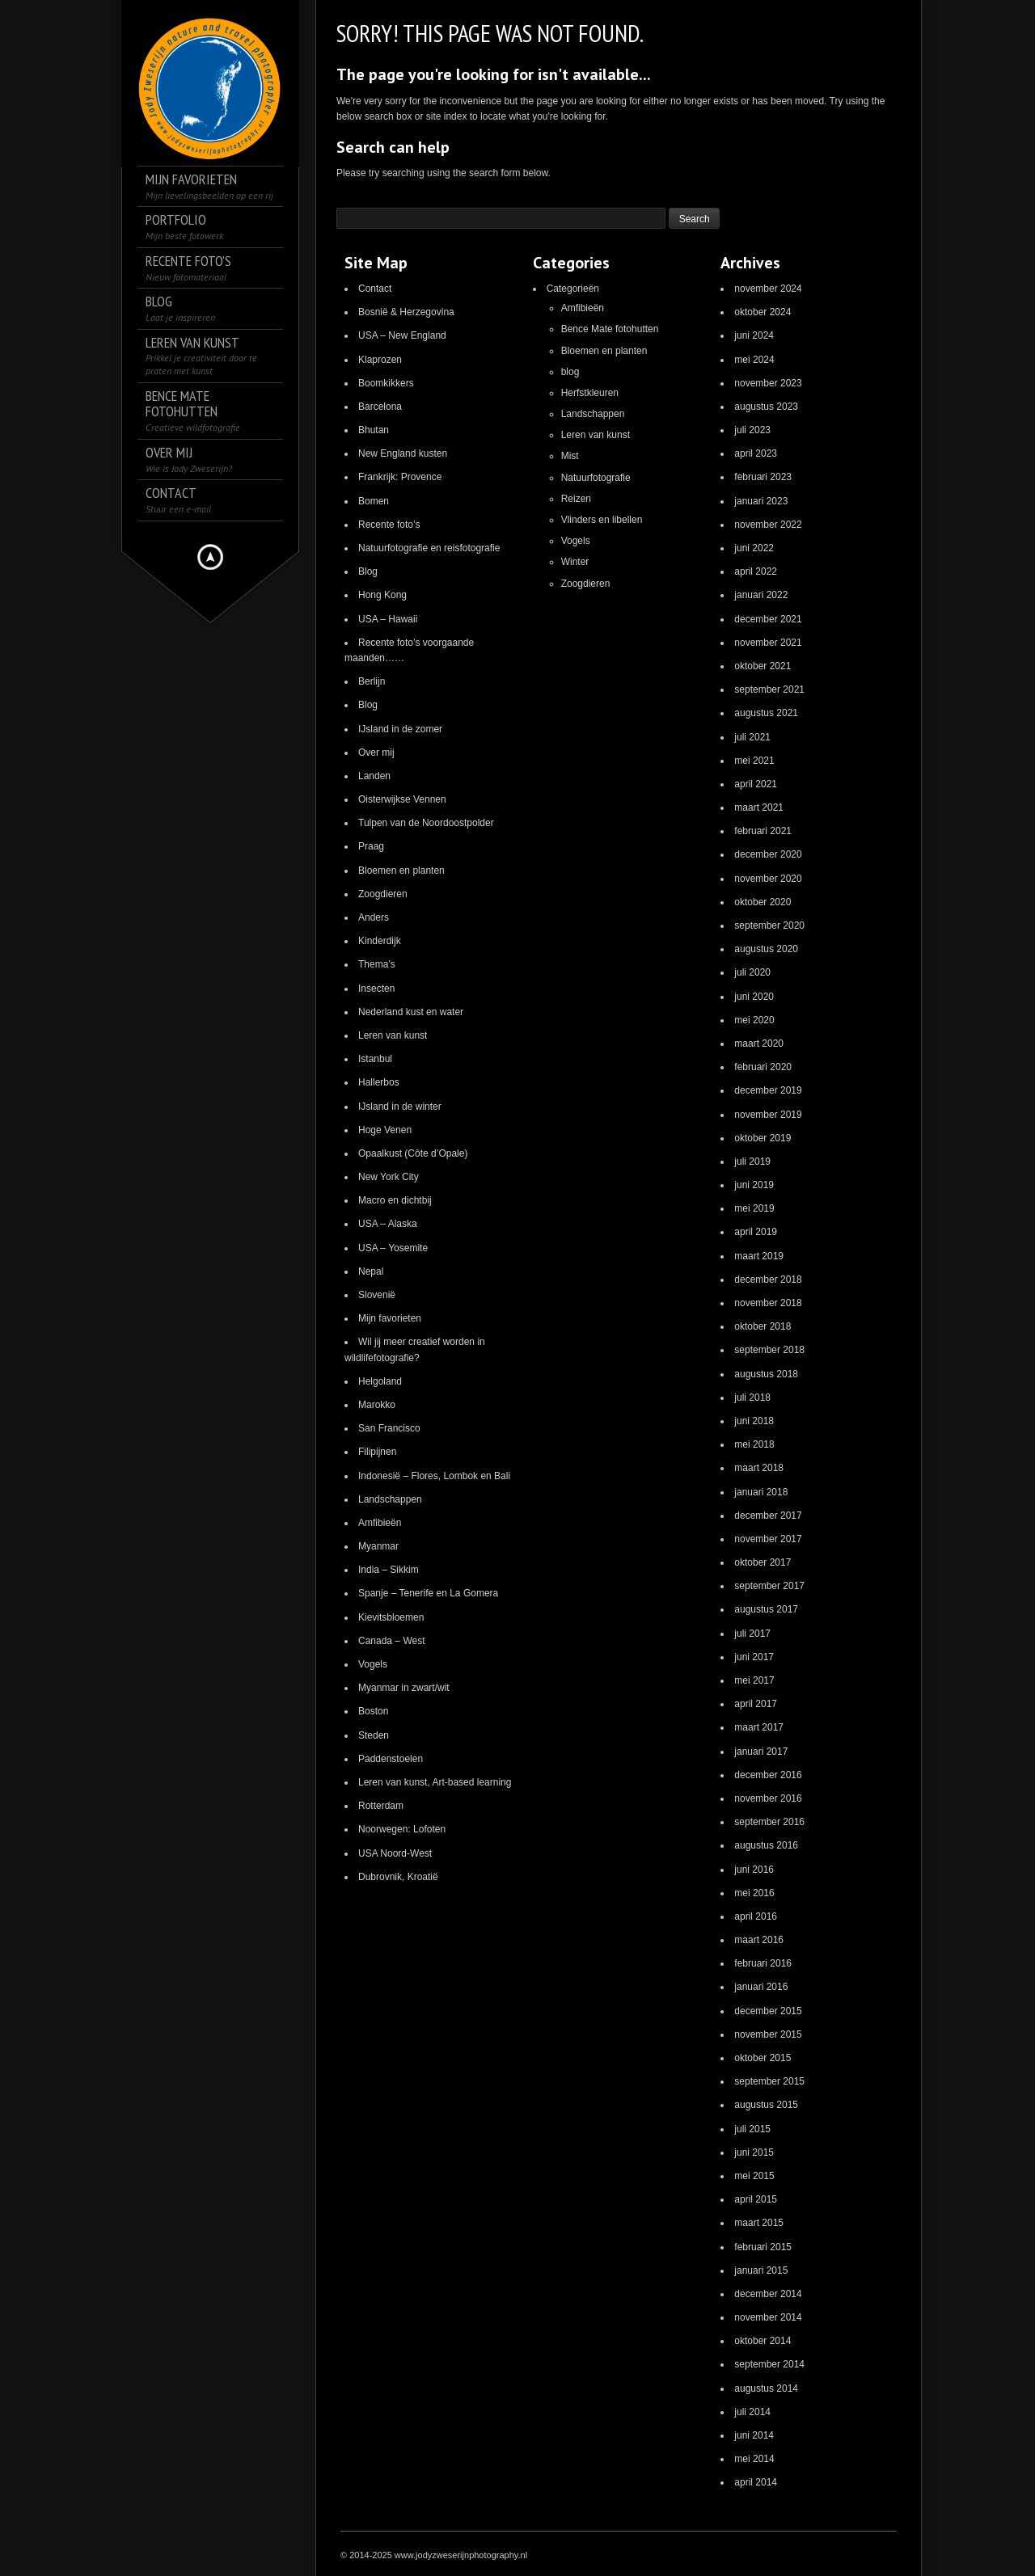  What do you see at coordinates (406, 312) in the screenshot?
I see `Bosnië & Herzegovina` at bounding box center [406, 312].